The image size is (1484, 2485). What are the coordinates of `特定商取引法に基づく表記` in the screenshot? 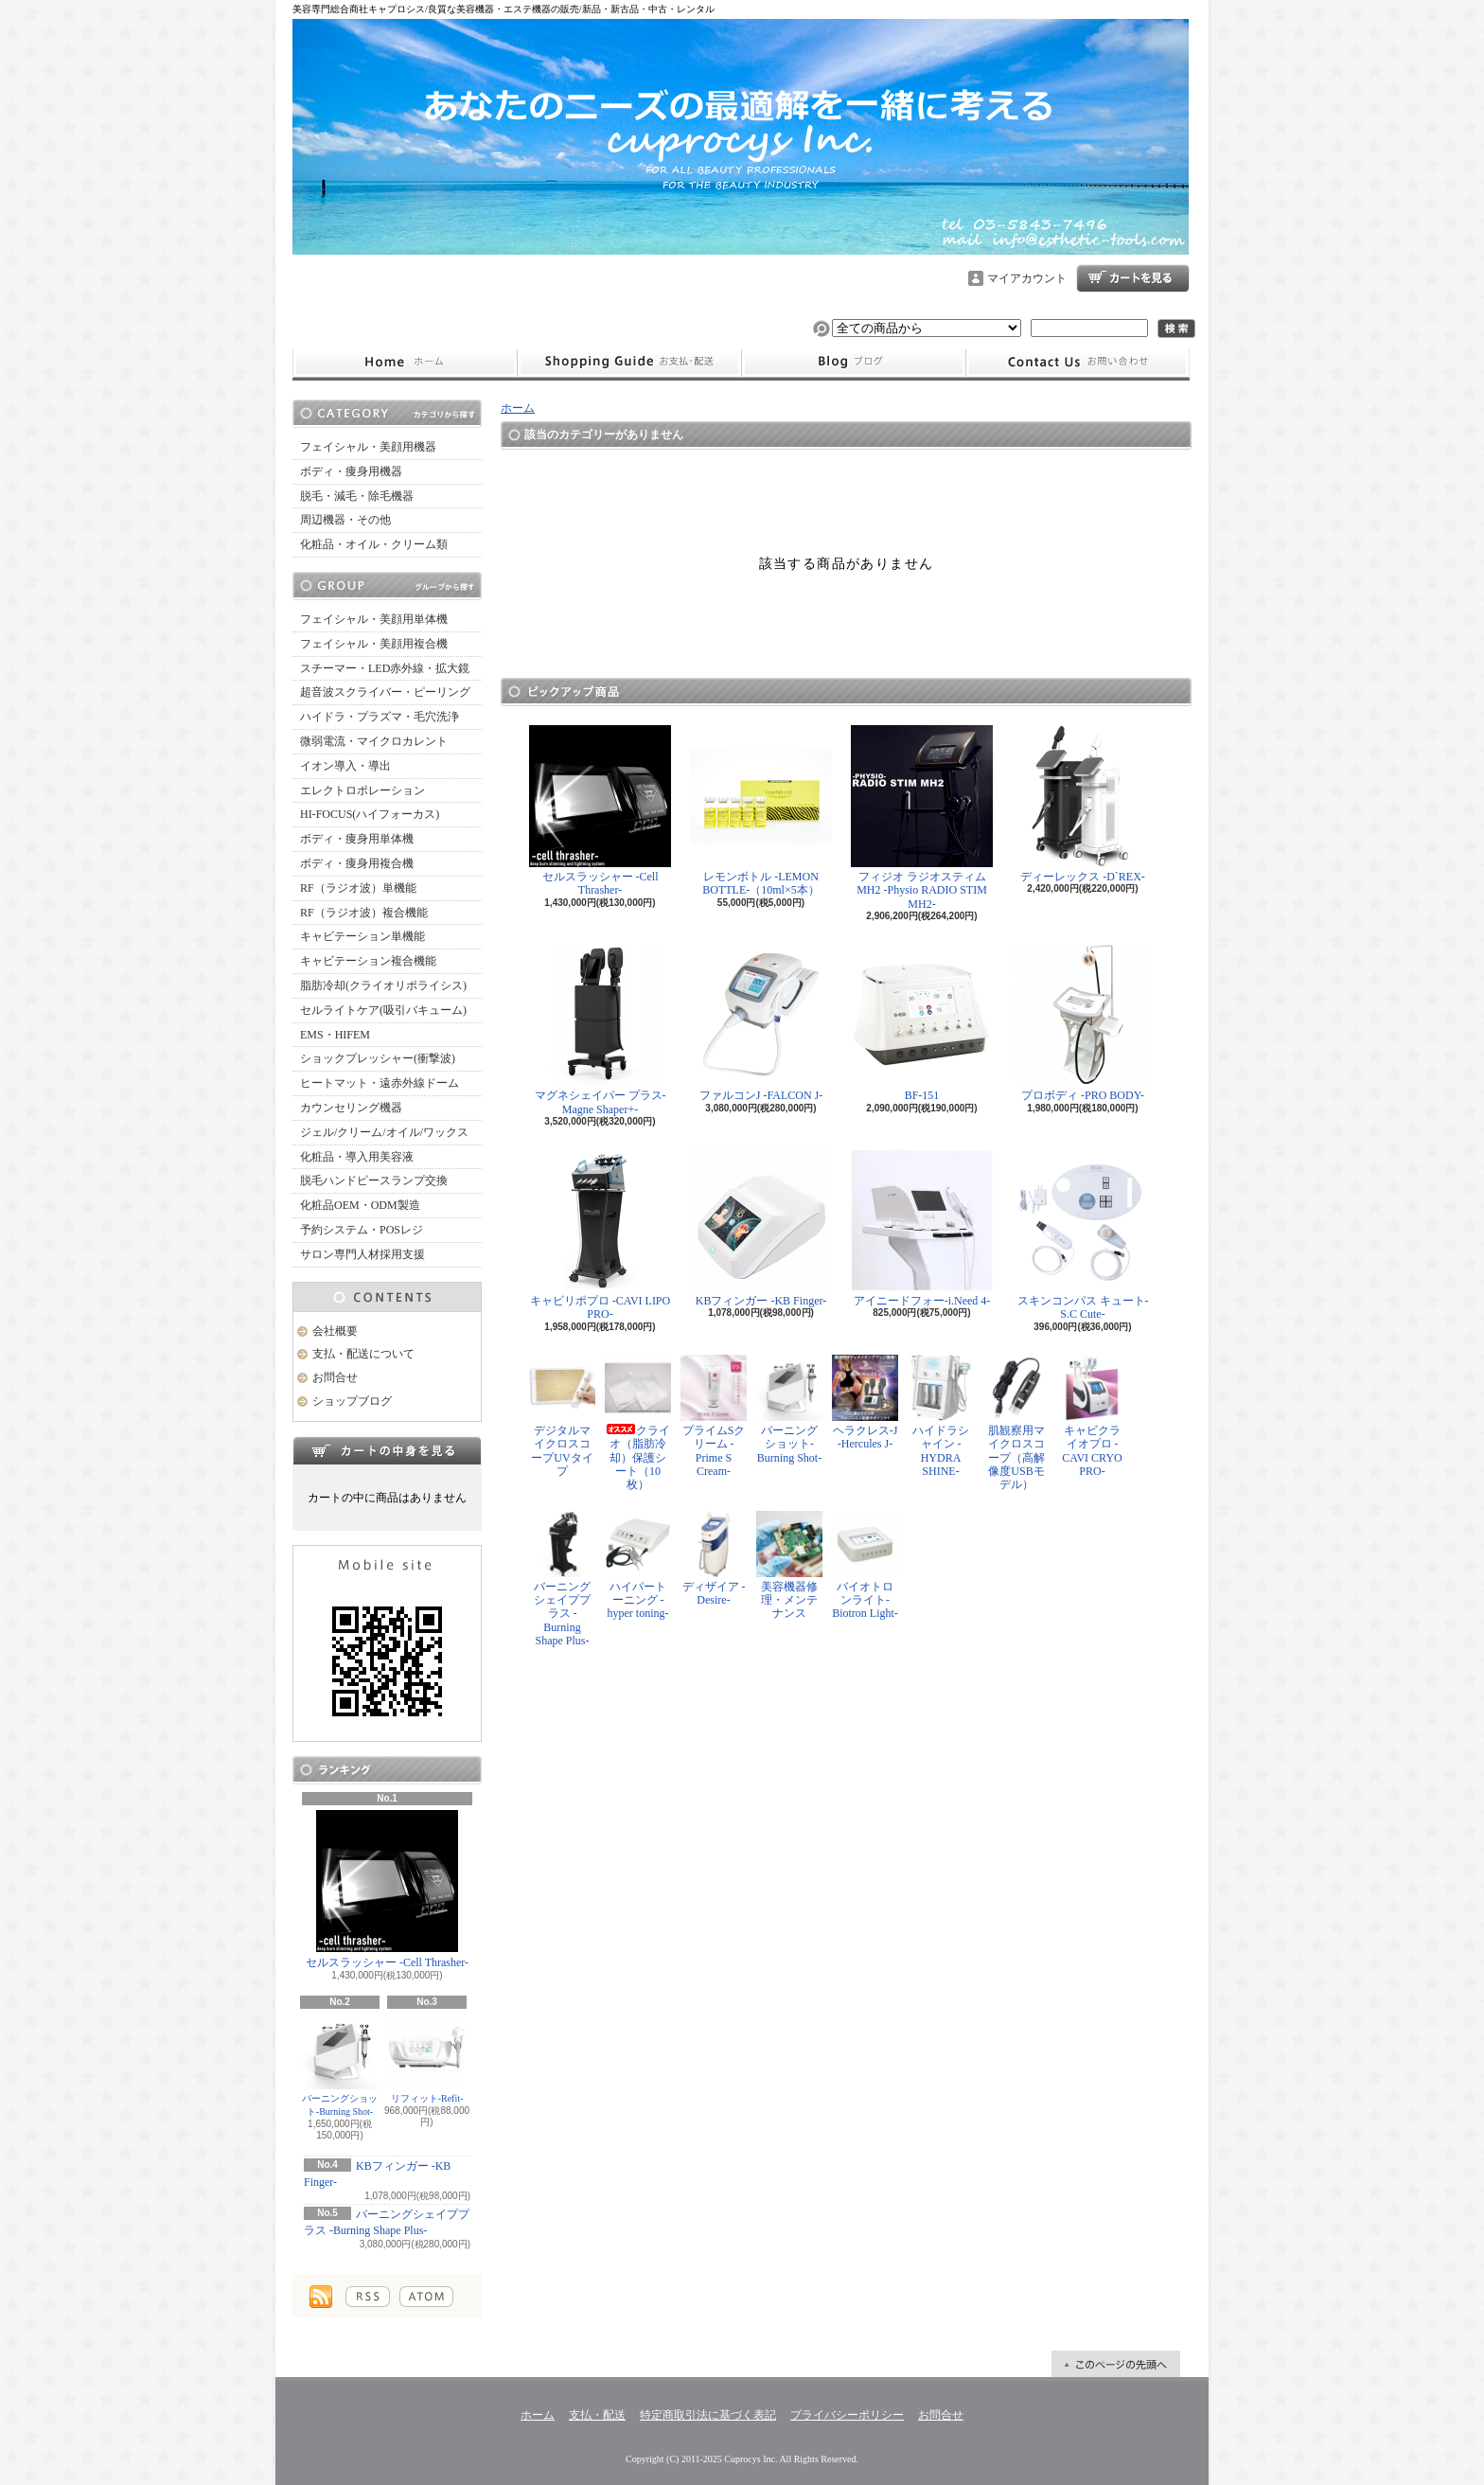 It's located at (708, 2415).